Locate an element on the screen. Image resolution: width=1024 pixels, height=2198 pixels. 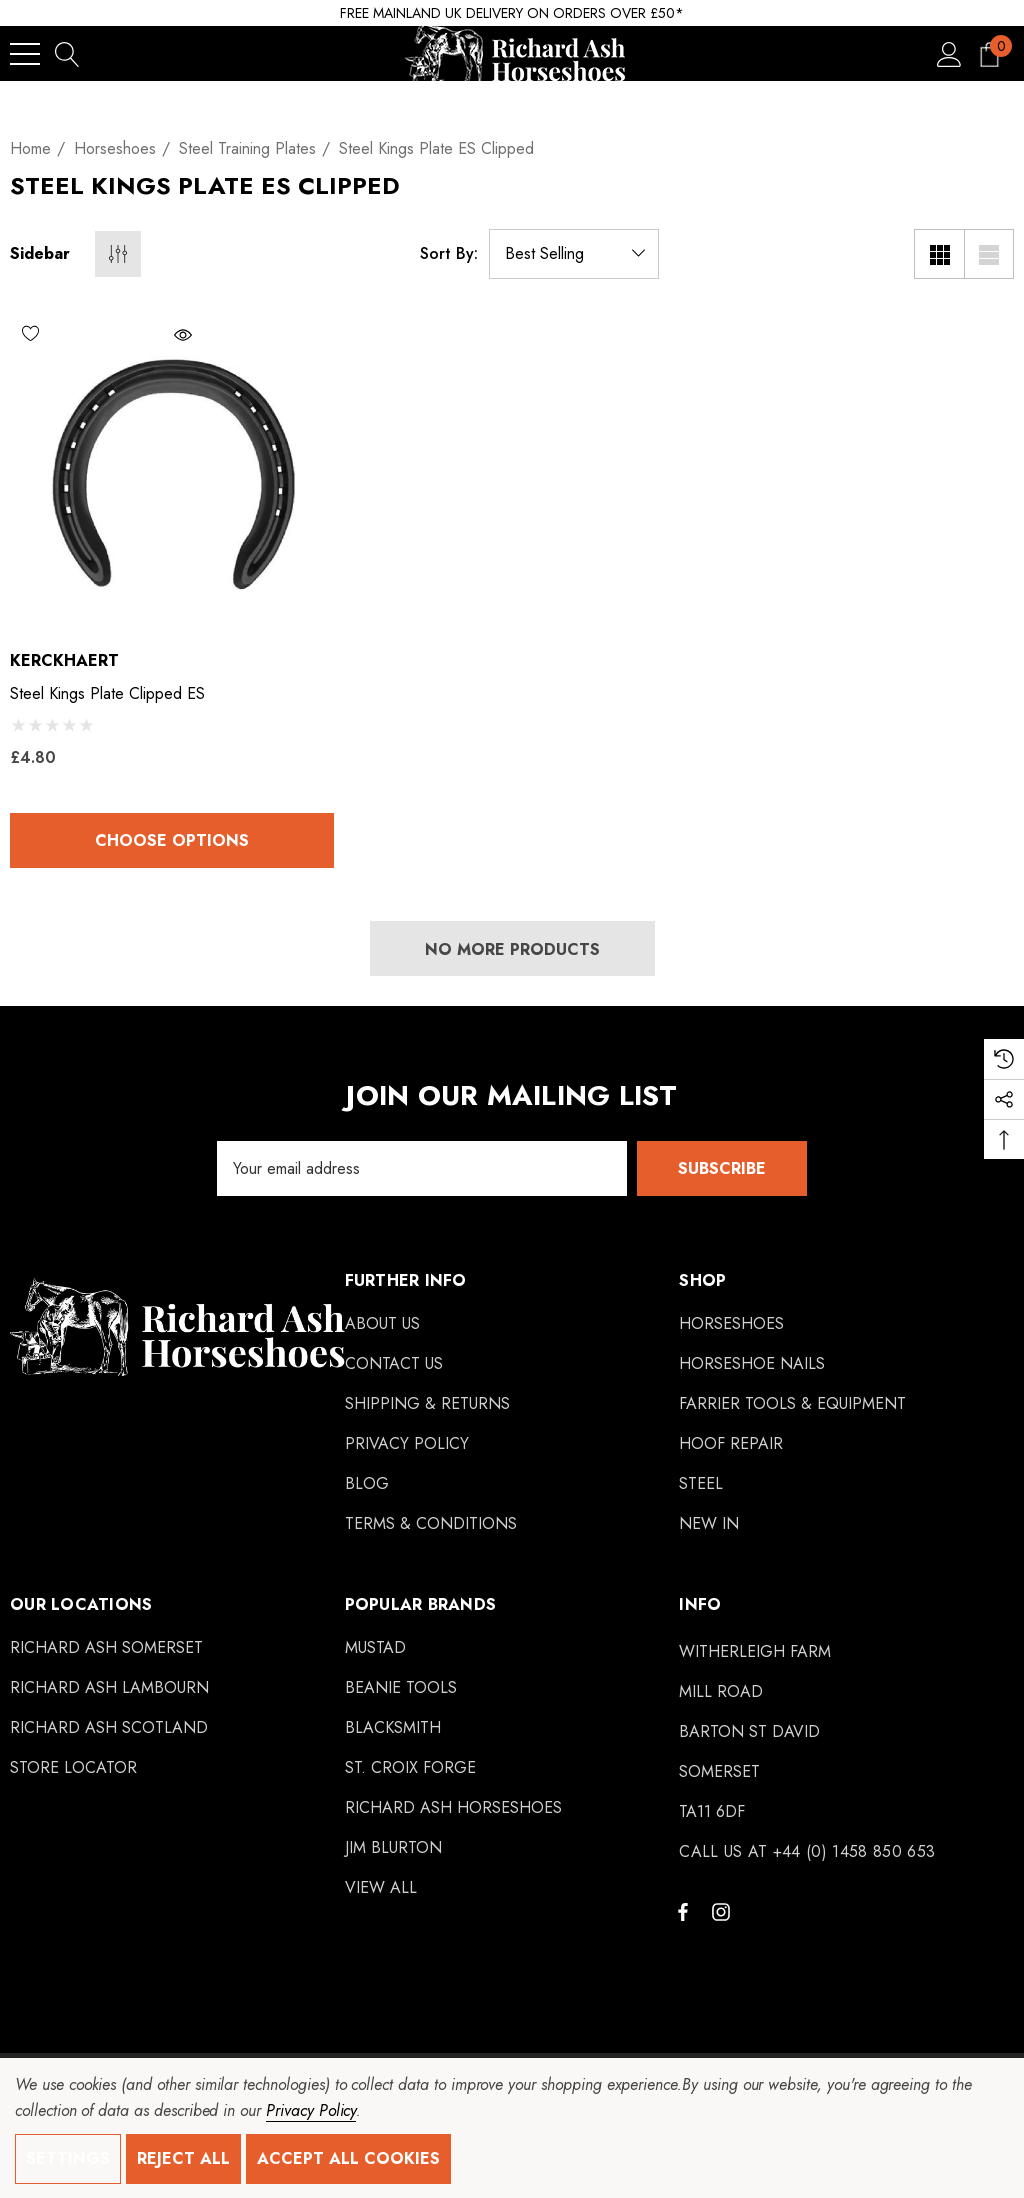
[Jim Blurton] is located at coordinates (393, 1848).